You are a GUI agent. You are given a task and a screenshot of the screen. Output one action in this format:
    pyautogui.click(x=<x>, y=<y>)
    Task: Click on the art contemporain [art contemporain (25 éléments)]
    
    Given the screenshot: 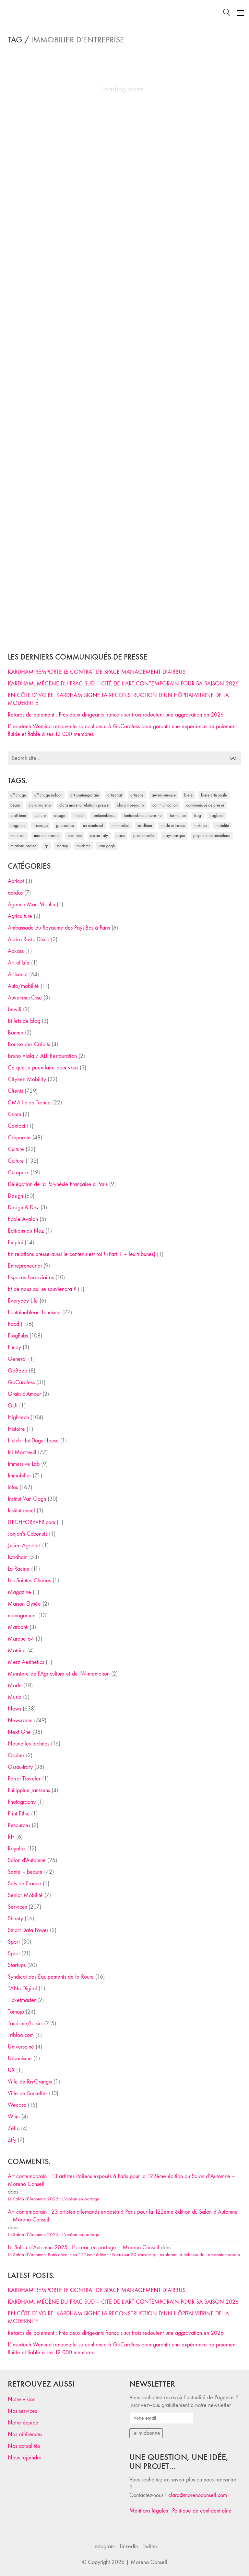 What is the action you would take?
    pyautogui.click(x=84, y=795)
    